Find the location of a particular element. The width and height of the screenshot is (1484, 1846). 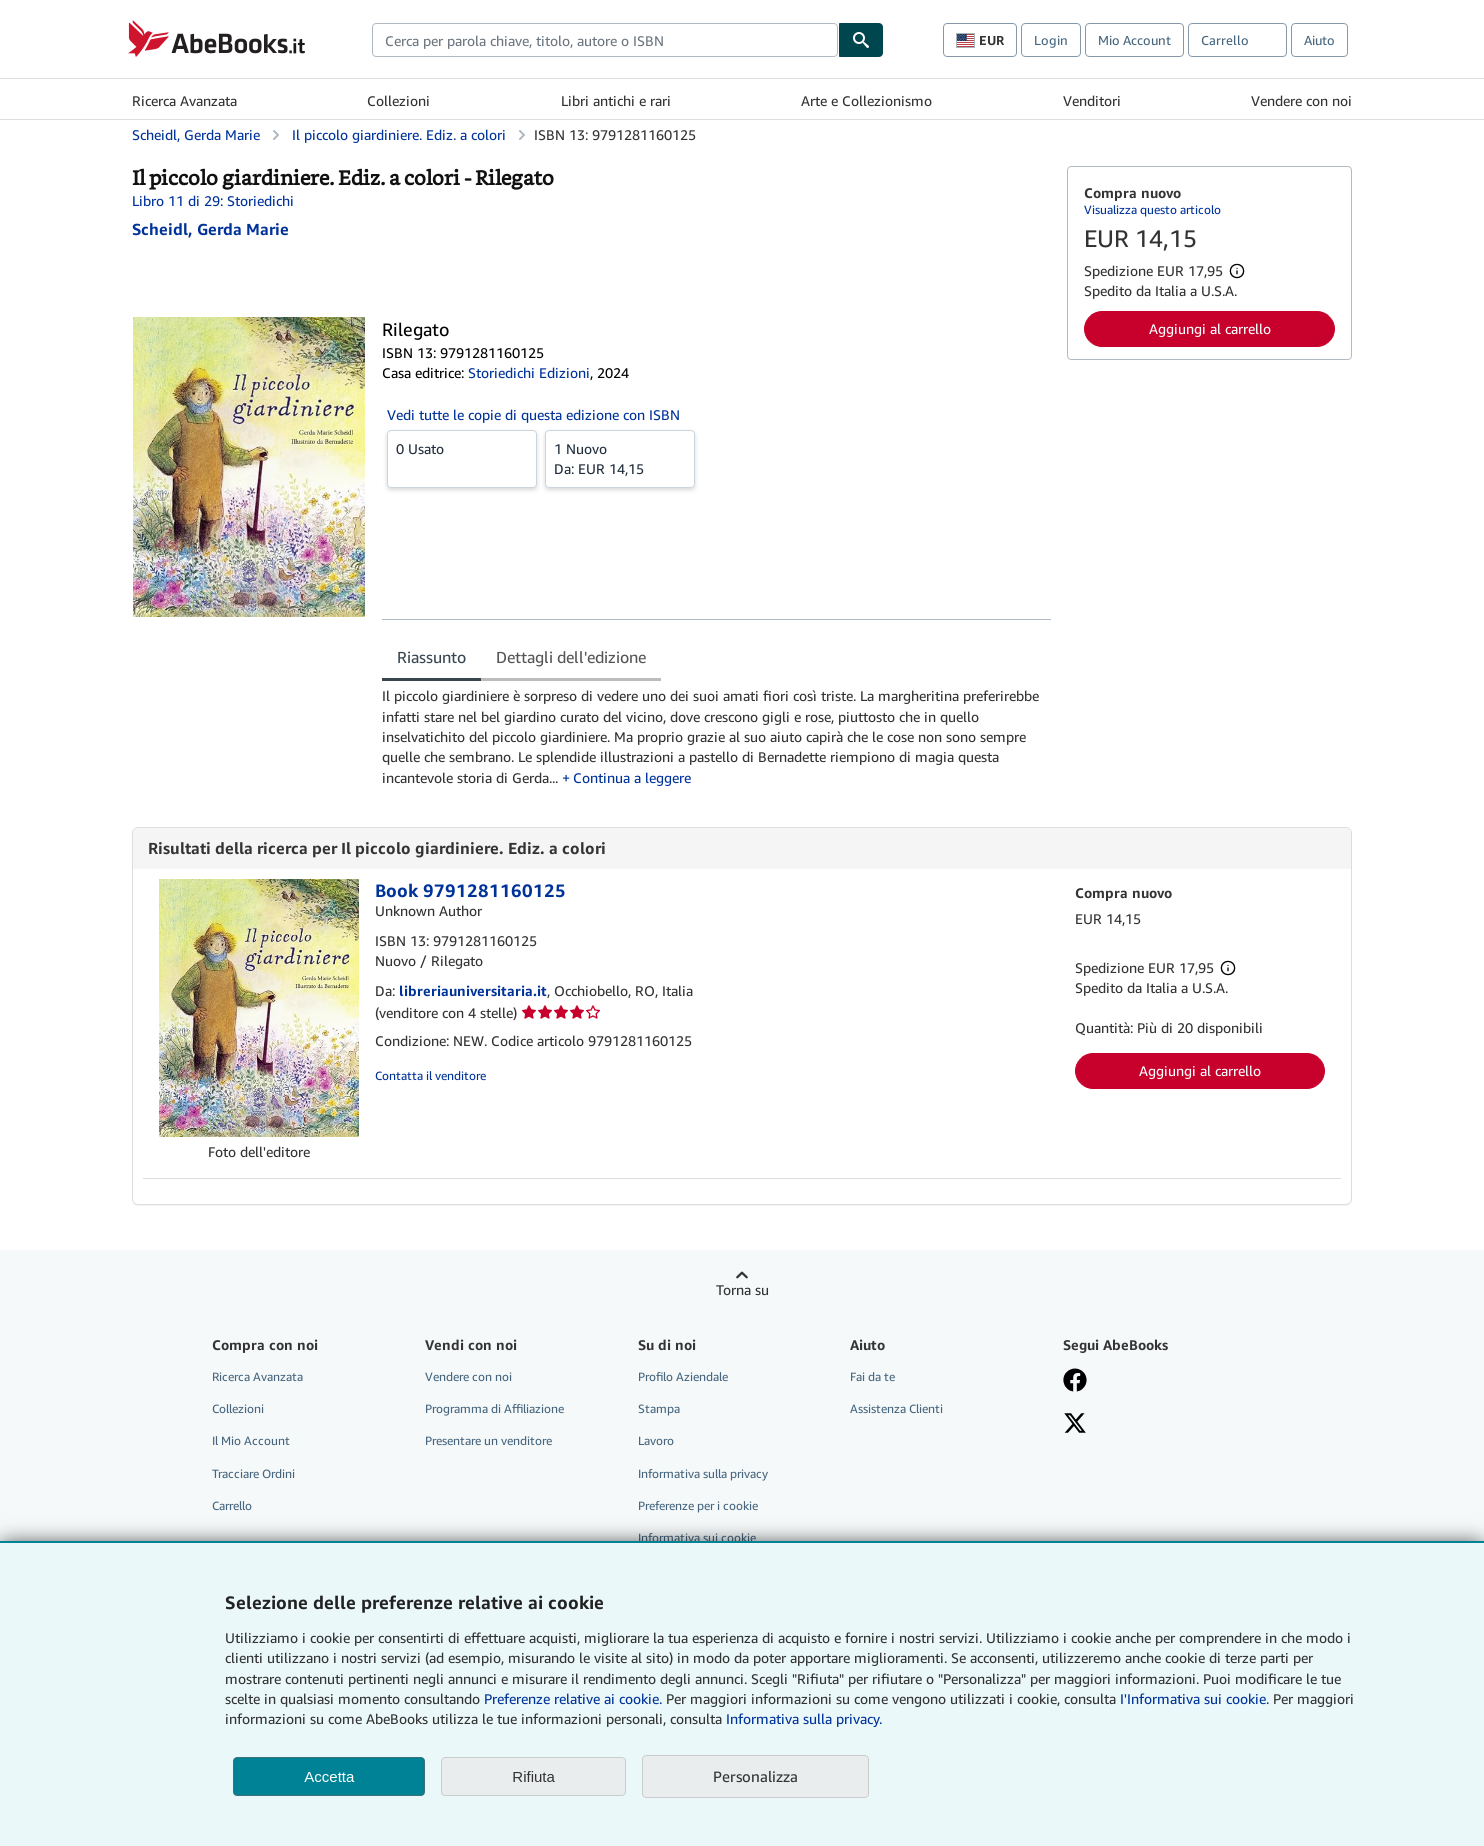

Carrello is located at coordinates (232, 1505).